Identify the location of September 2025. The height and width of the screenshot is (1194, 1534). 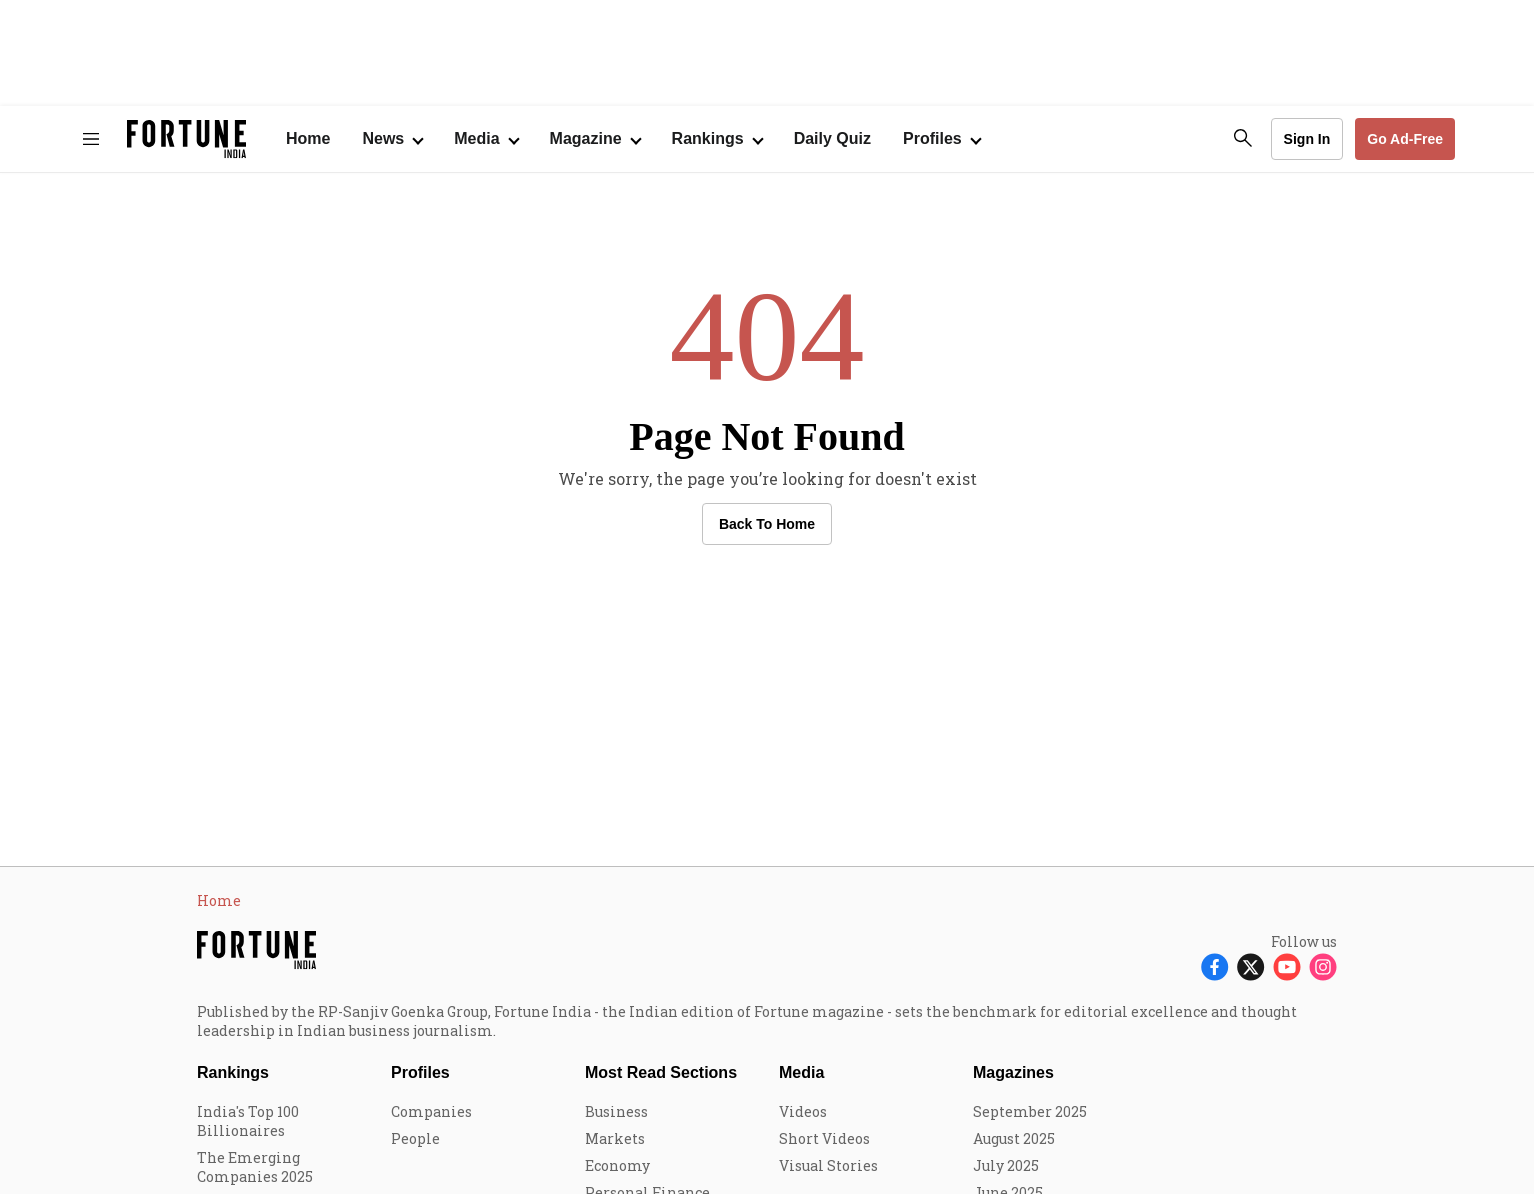
(1030, 1111).